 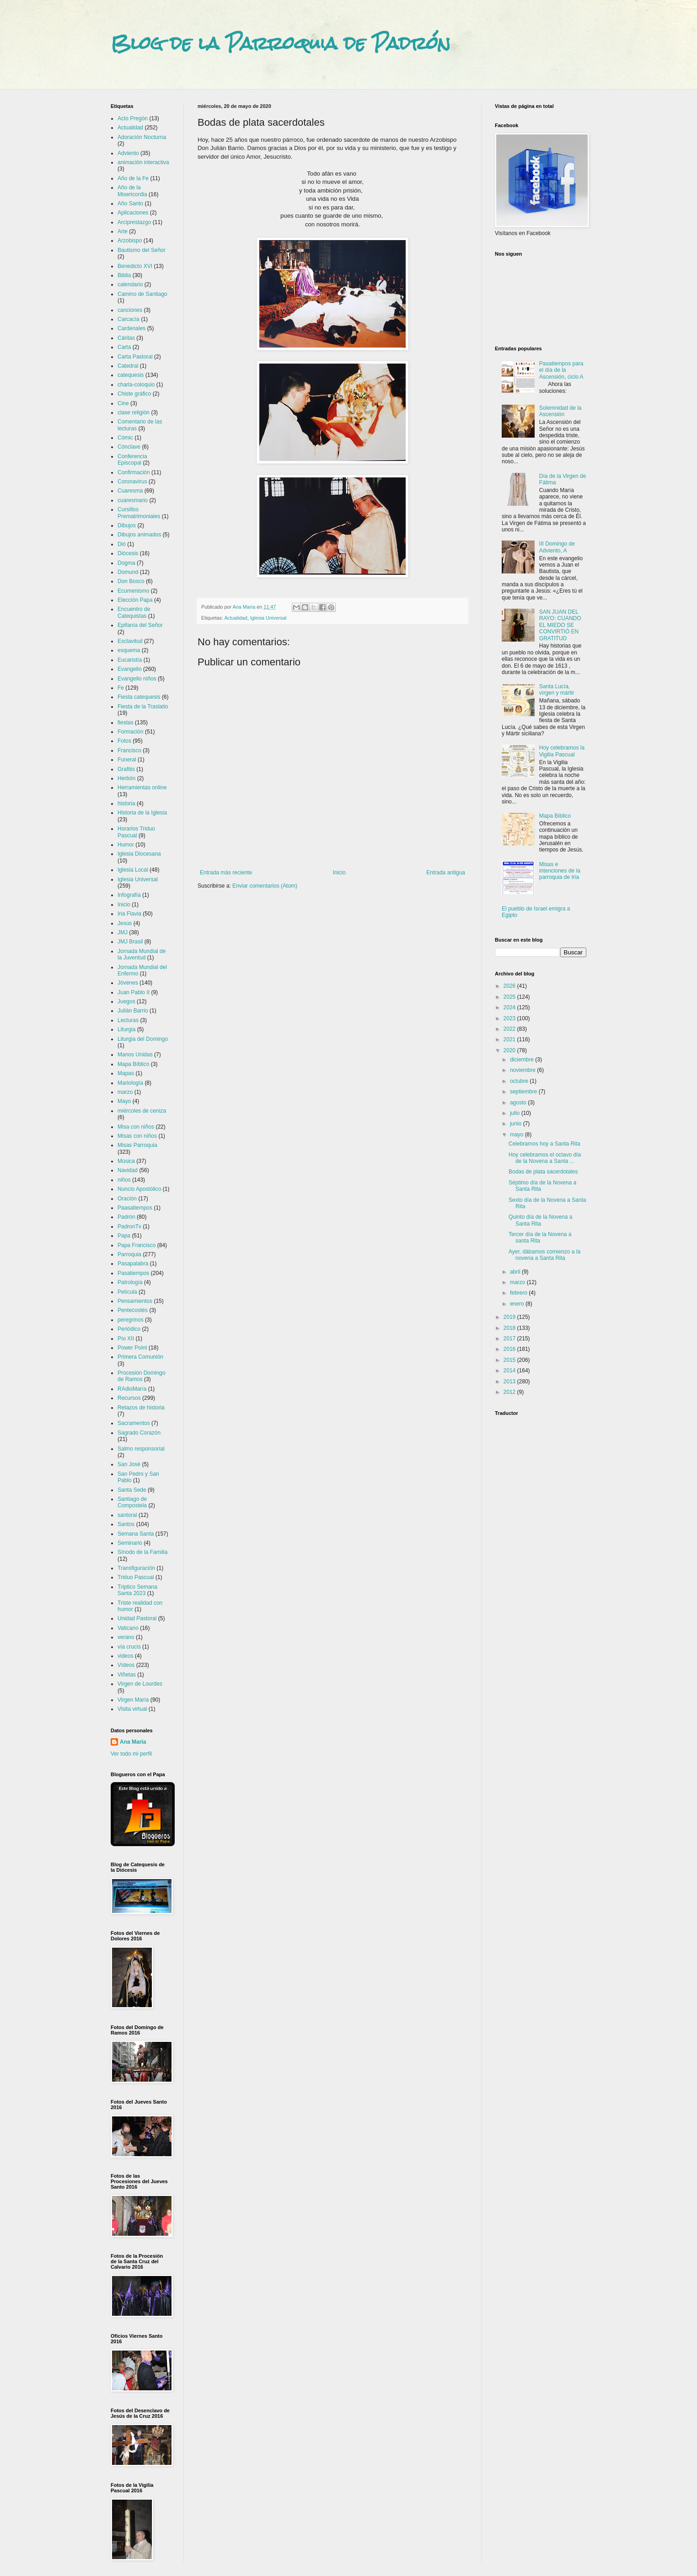 What do you see at coordinates (524, 1091) in the screenshot?
I see `septiembre` at bounding box center [524, 1091].